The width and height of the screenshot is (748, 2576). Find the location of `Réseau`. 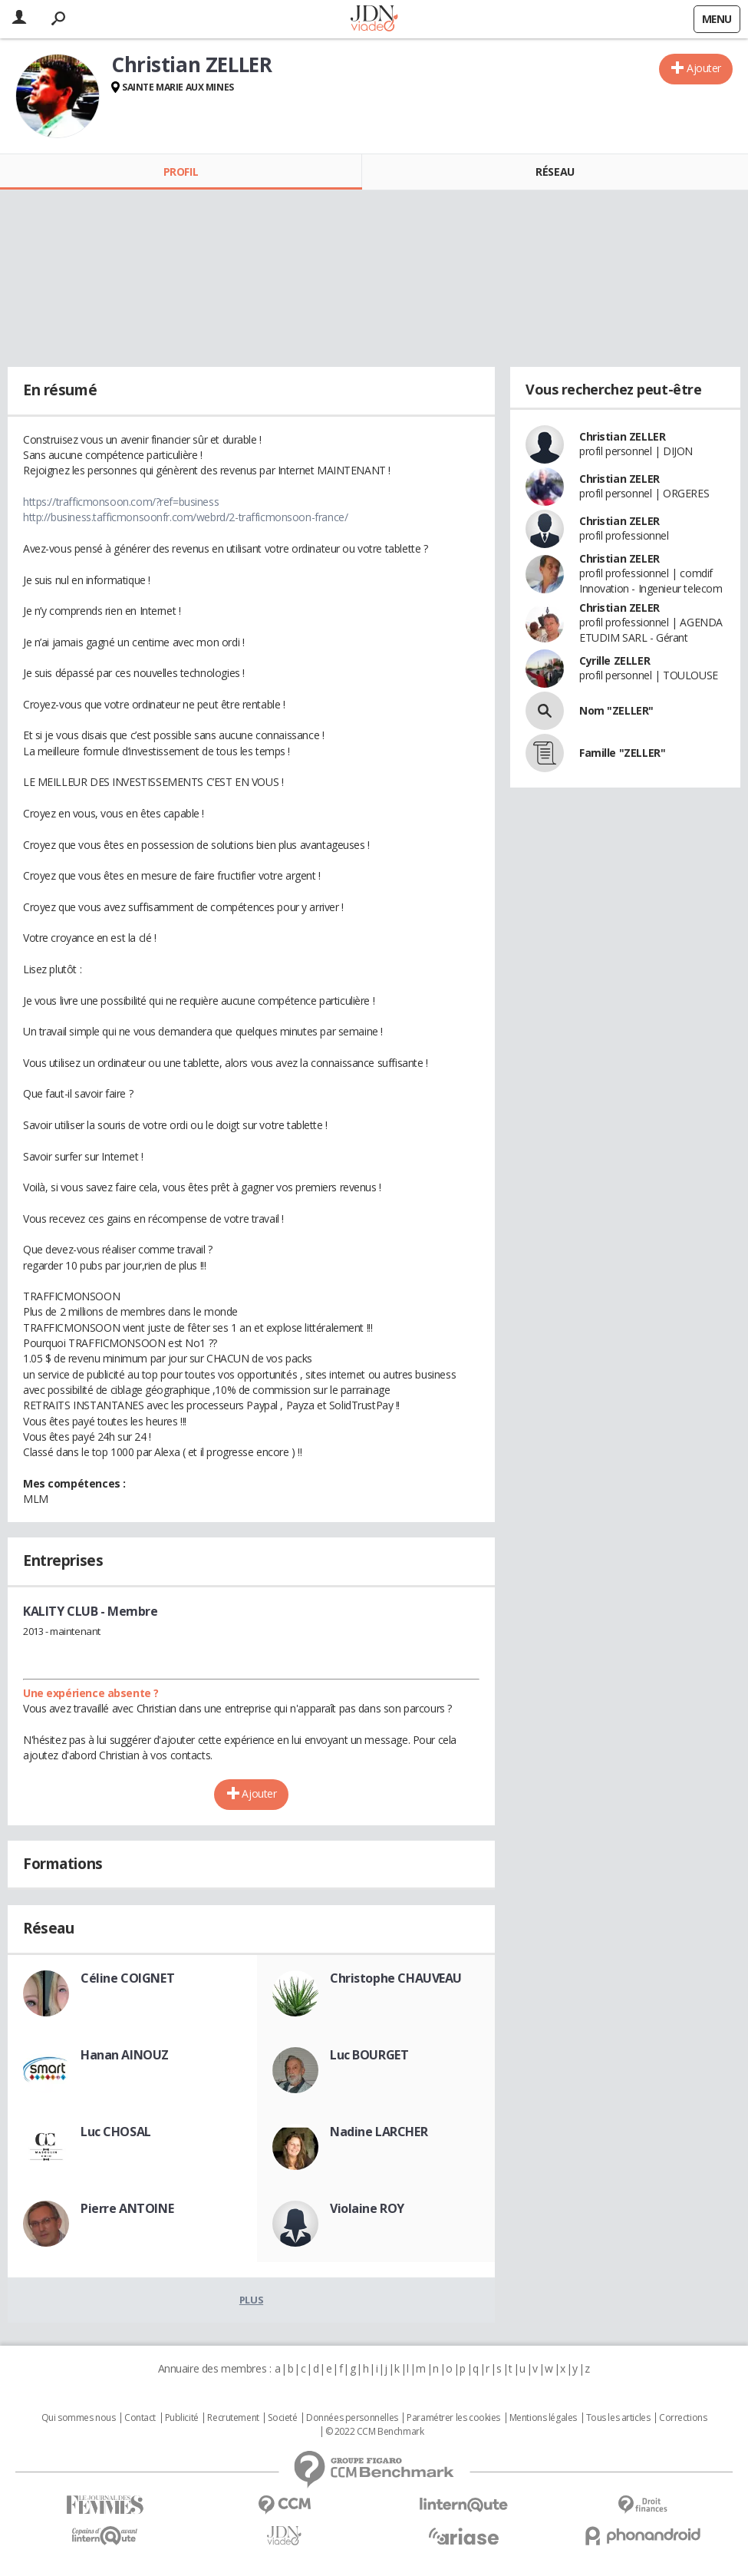

Réseau is located at coordinates (554, 171).